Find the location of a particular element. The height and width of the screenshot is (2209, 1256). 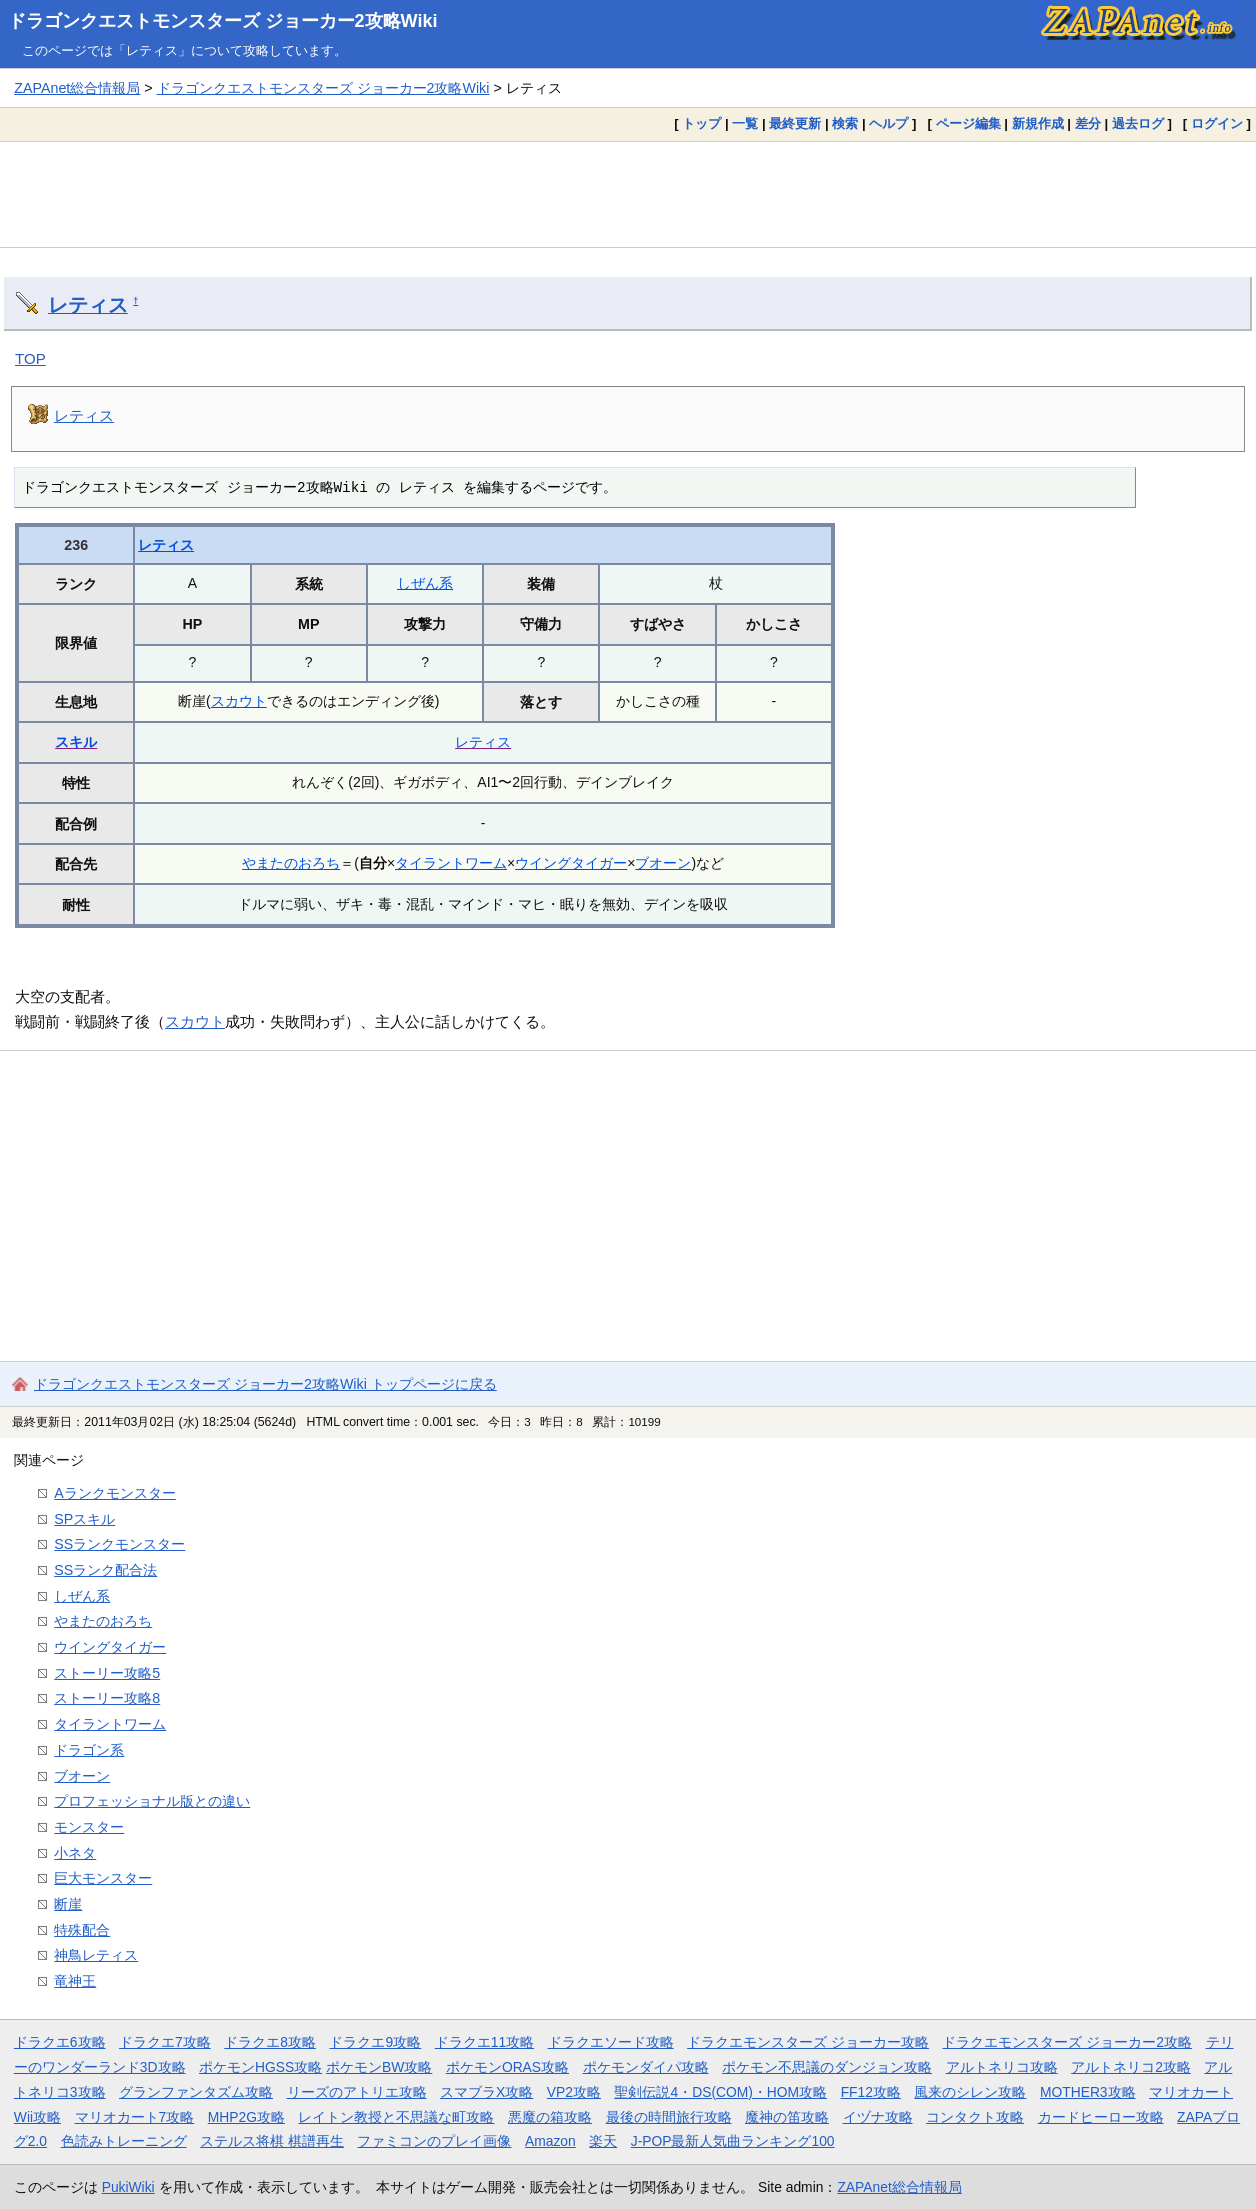

J-POP最新人気曲ランキング100 is located at coordinates (733, 2141).